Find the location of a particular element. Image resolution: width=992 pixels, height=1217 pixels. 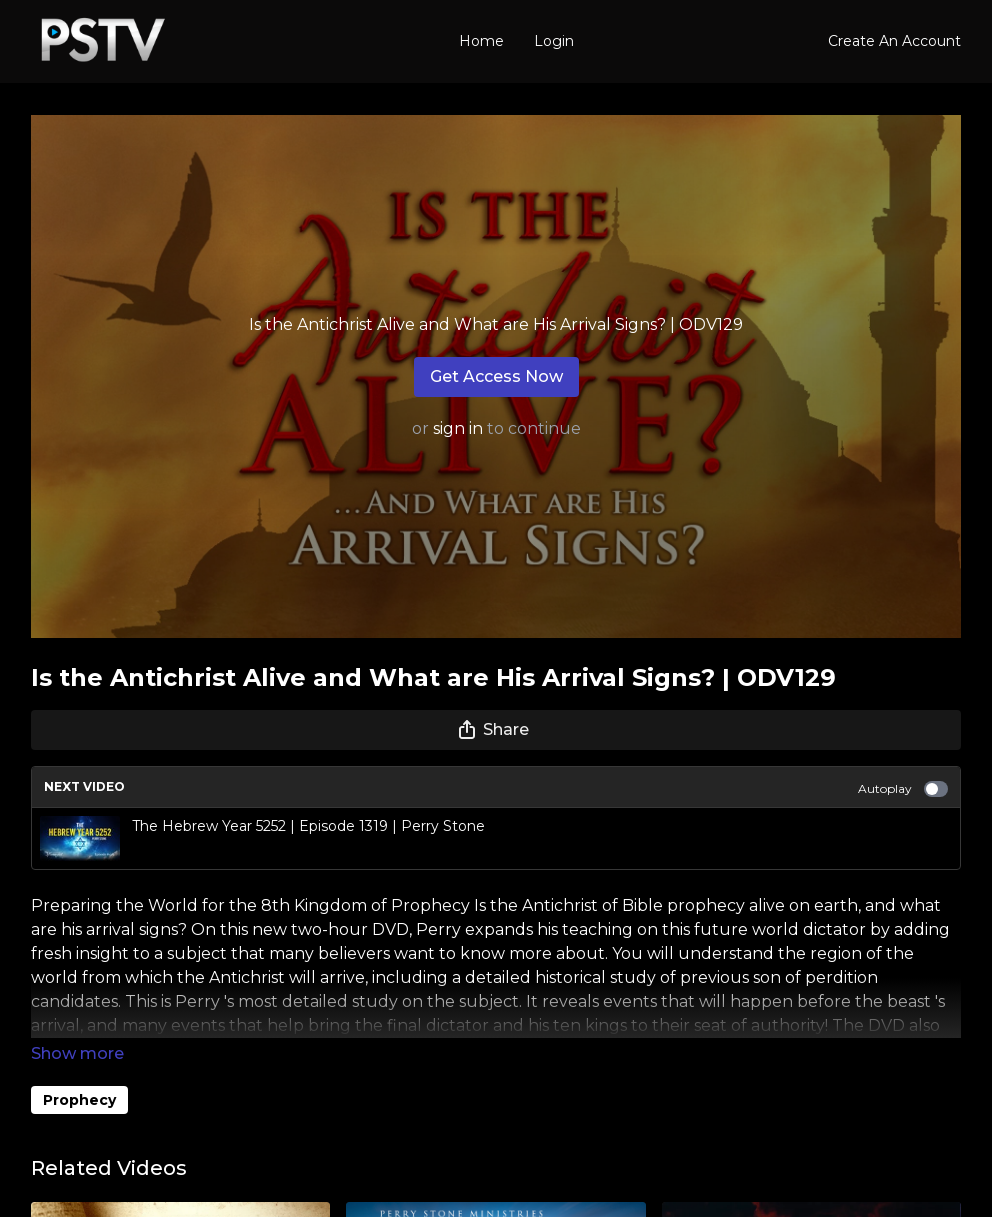

sign in is located at coordinates (458, 428).